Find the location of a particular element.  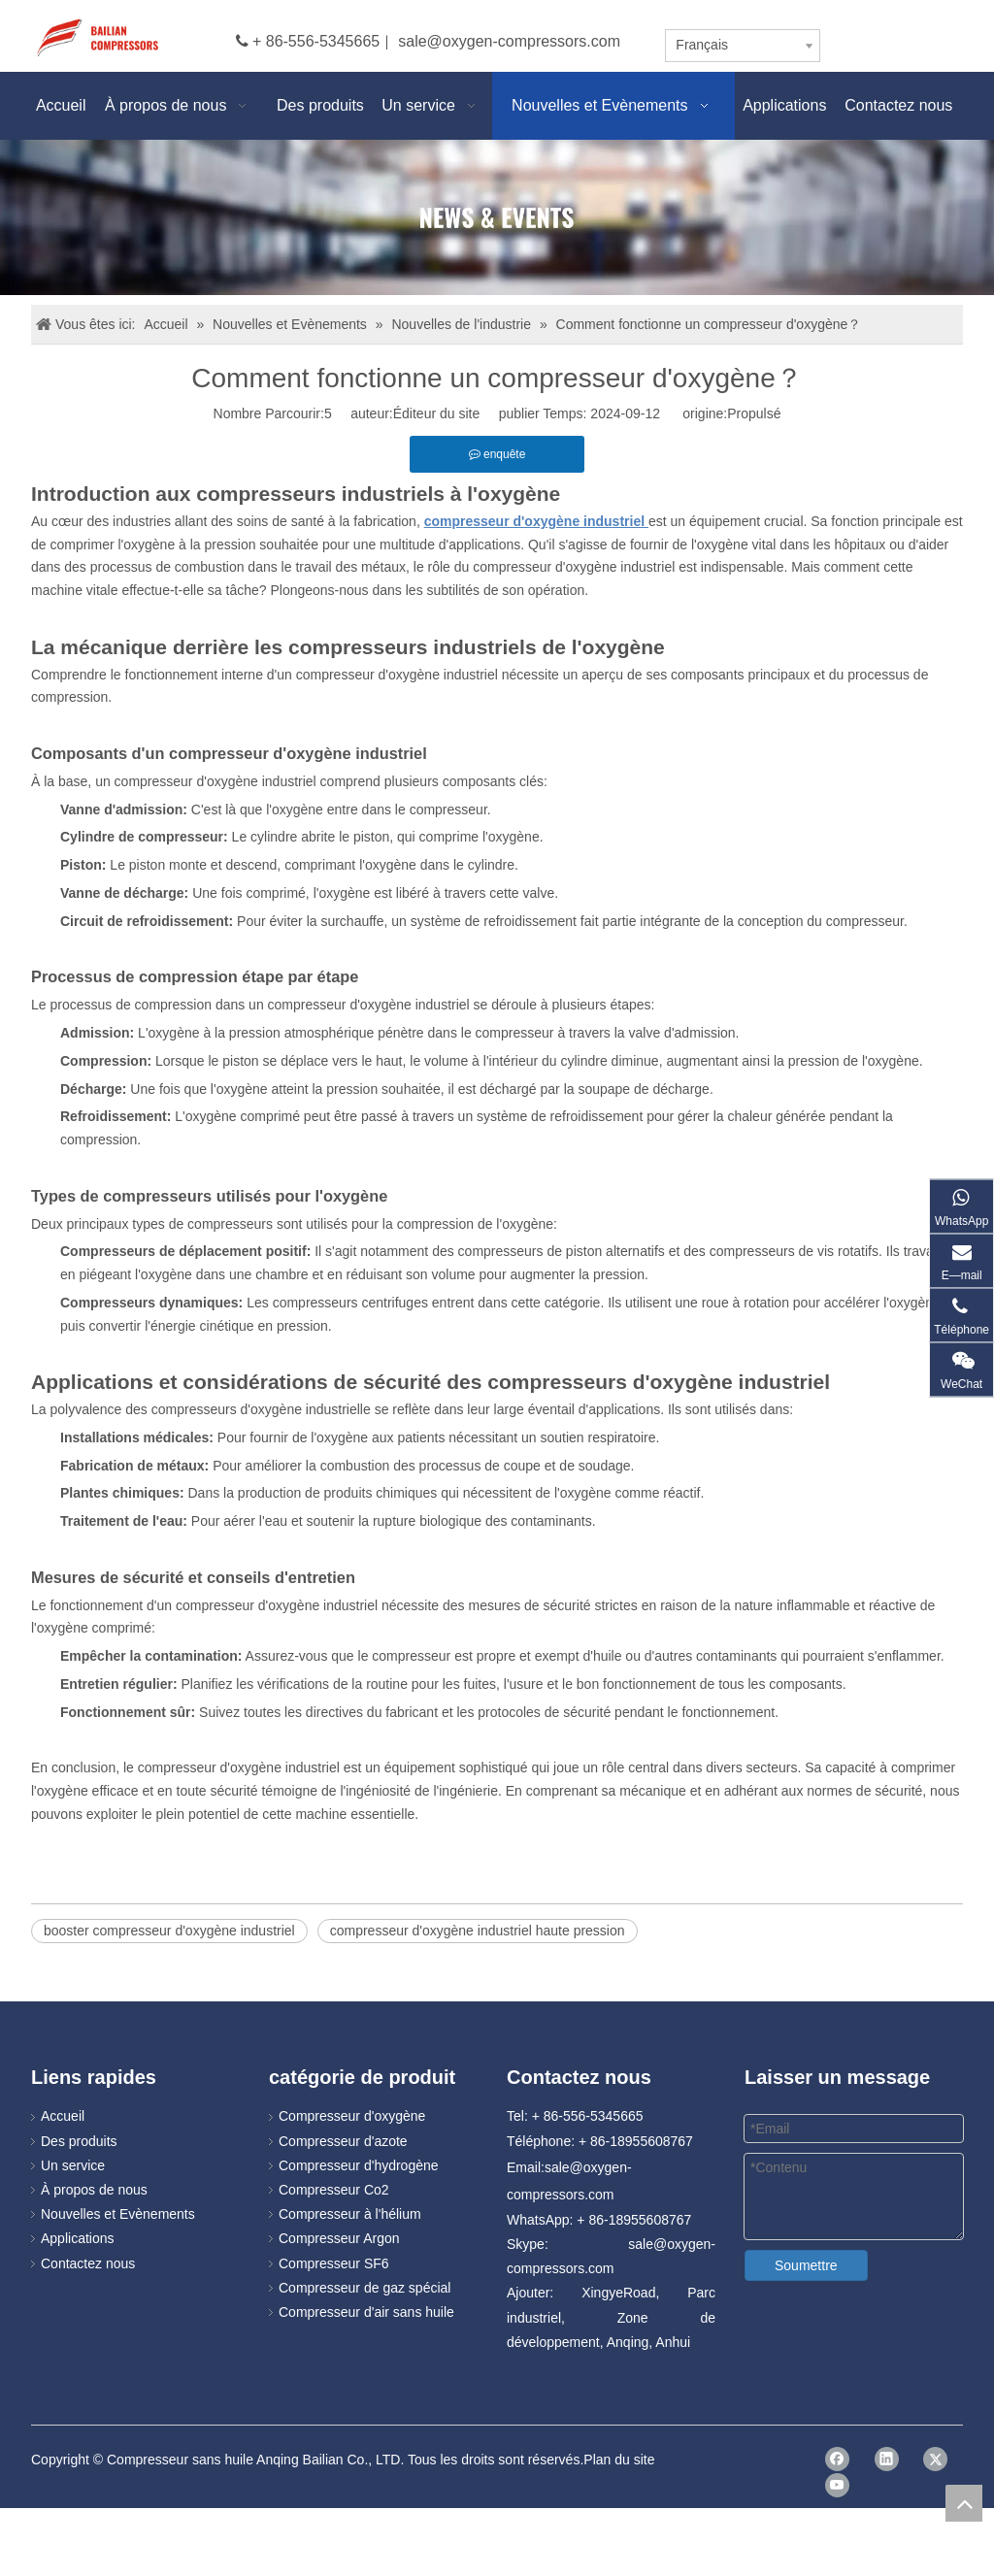

compresseur d'oxygène industriel haute pression is located at coordinates (477, 1930).